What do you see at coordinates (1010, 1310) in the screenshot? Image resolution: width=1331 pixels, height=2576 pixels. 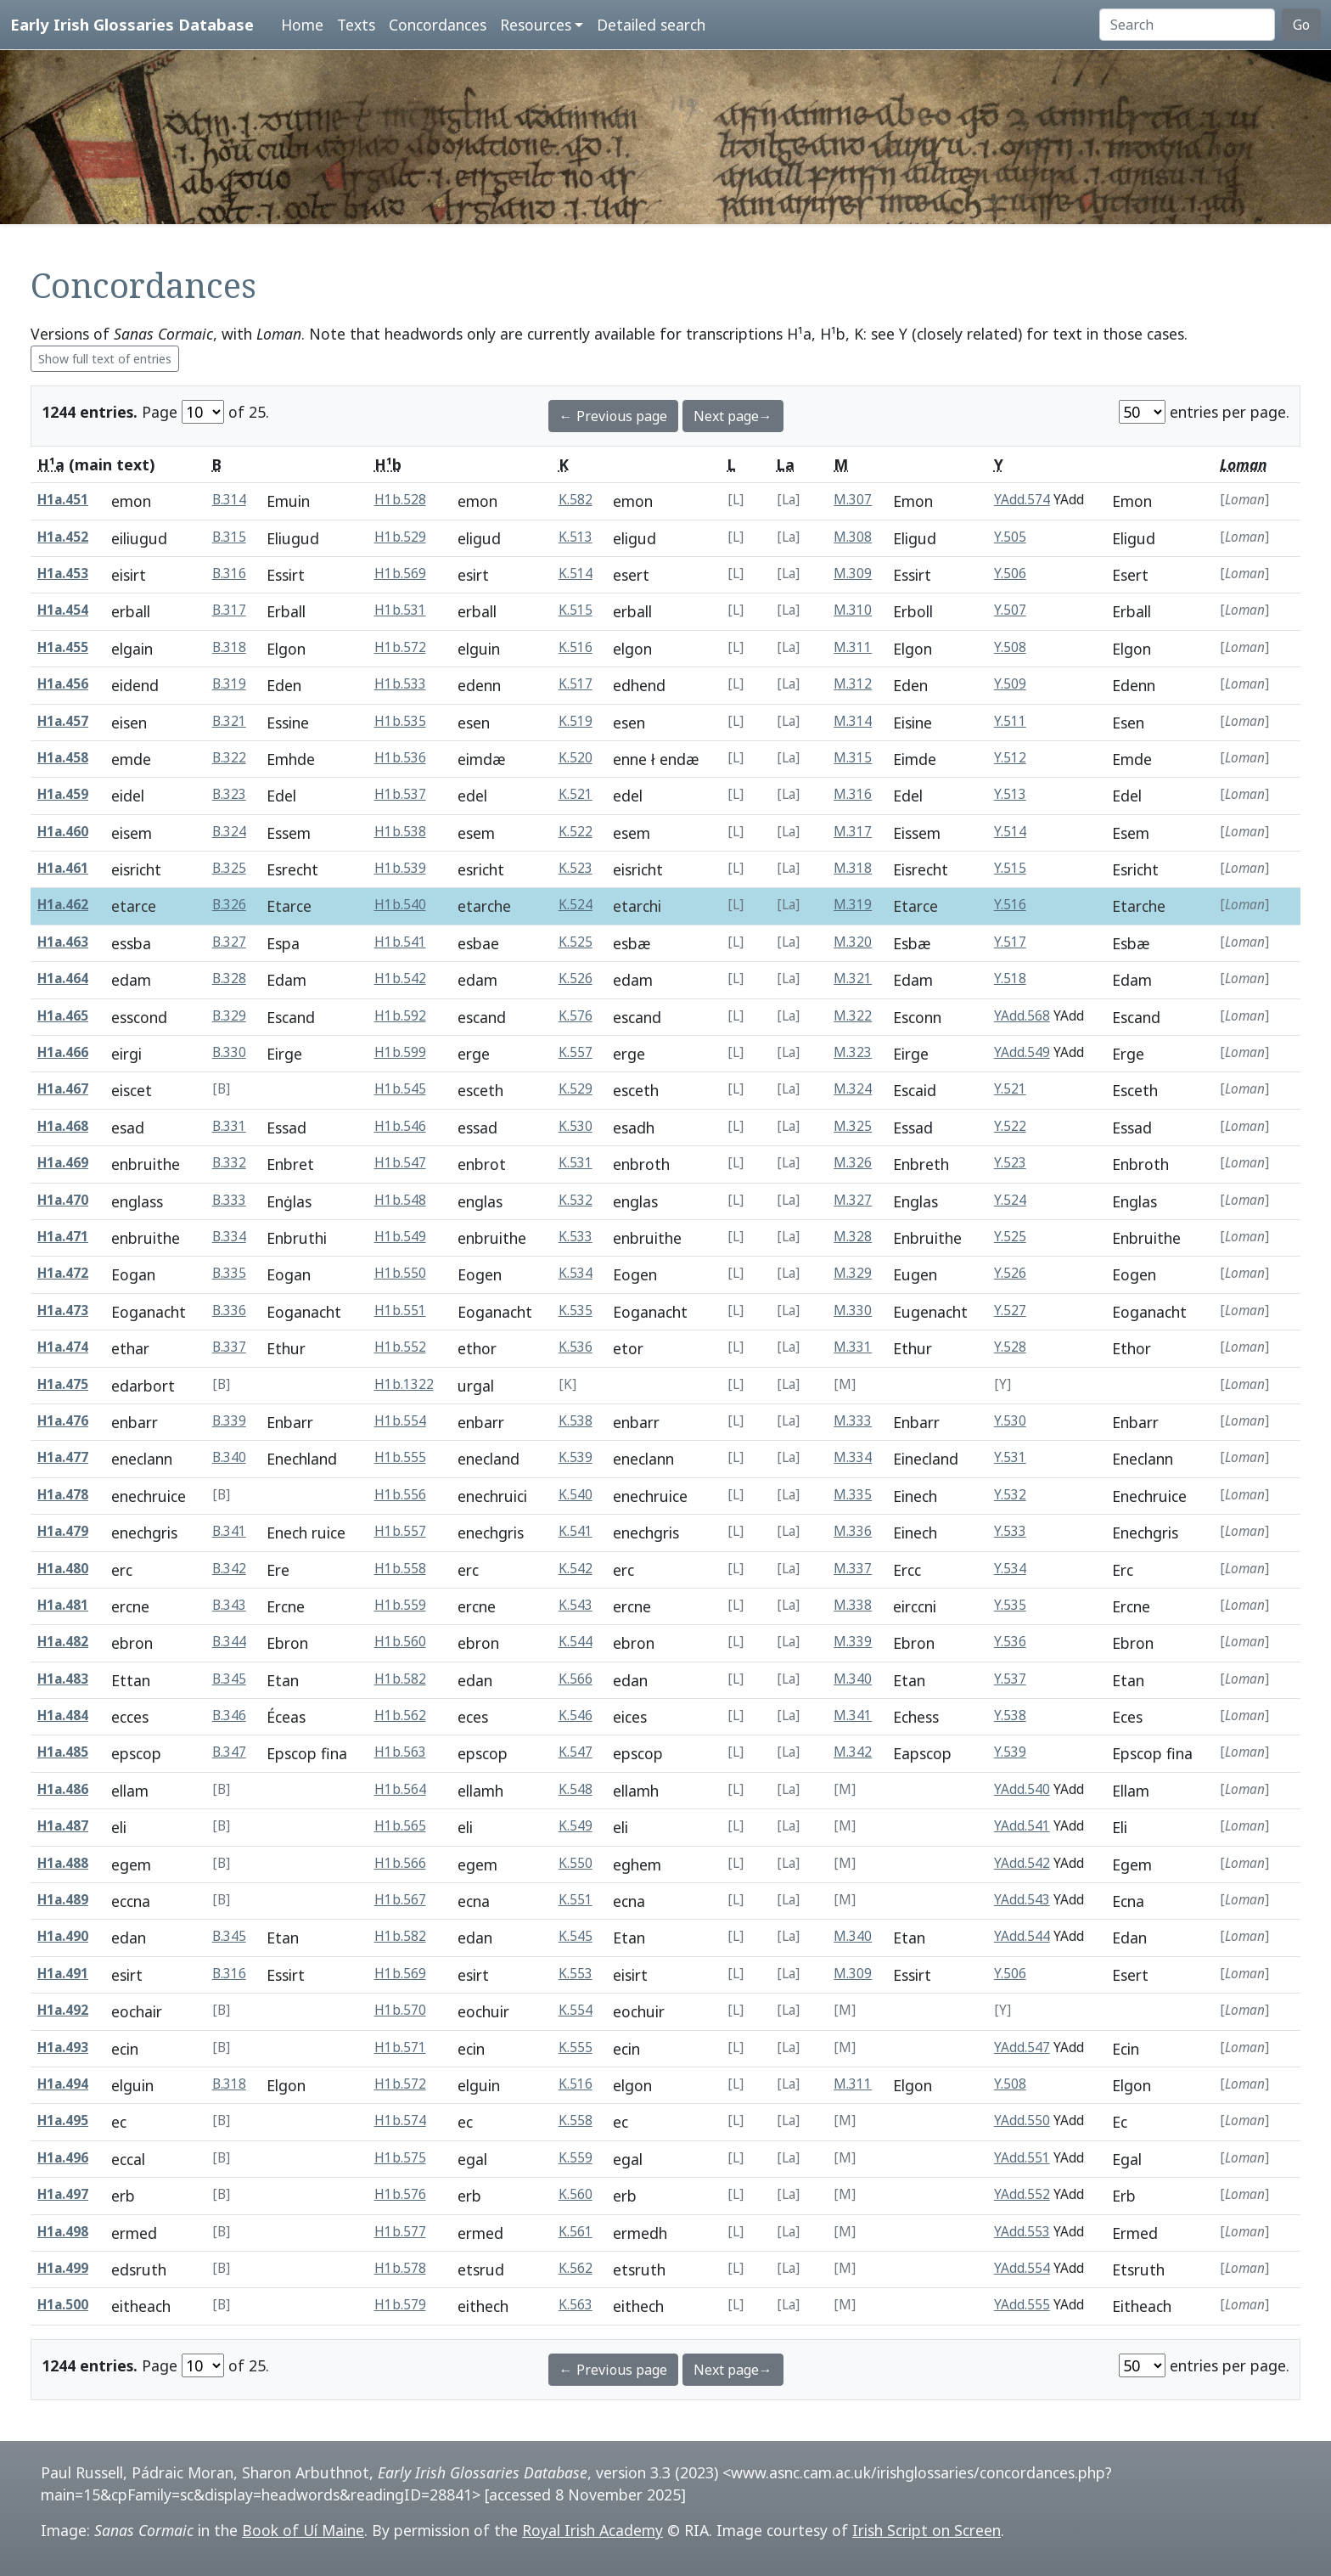 I see `Y.527` at bounding box center [1010, 1310].